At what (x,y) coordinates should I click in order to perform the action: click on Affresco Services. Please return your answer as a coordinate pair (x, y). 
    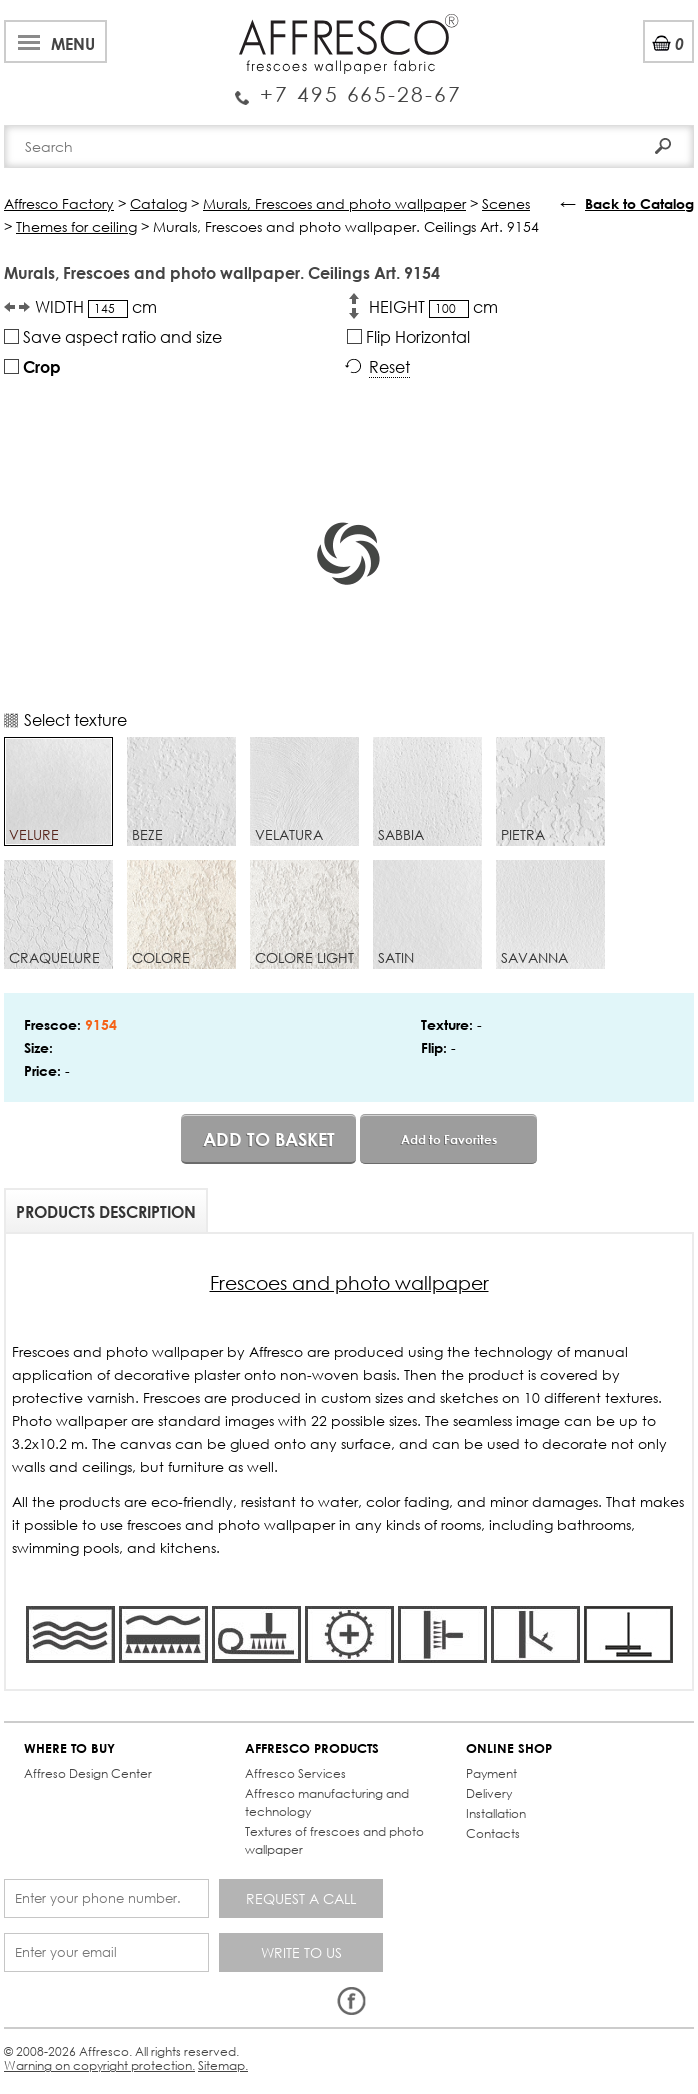
    Looking at the image, I should click on (295, 1773).